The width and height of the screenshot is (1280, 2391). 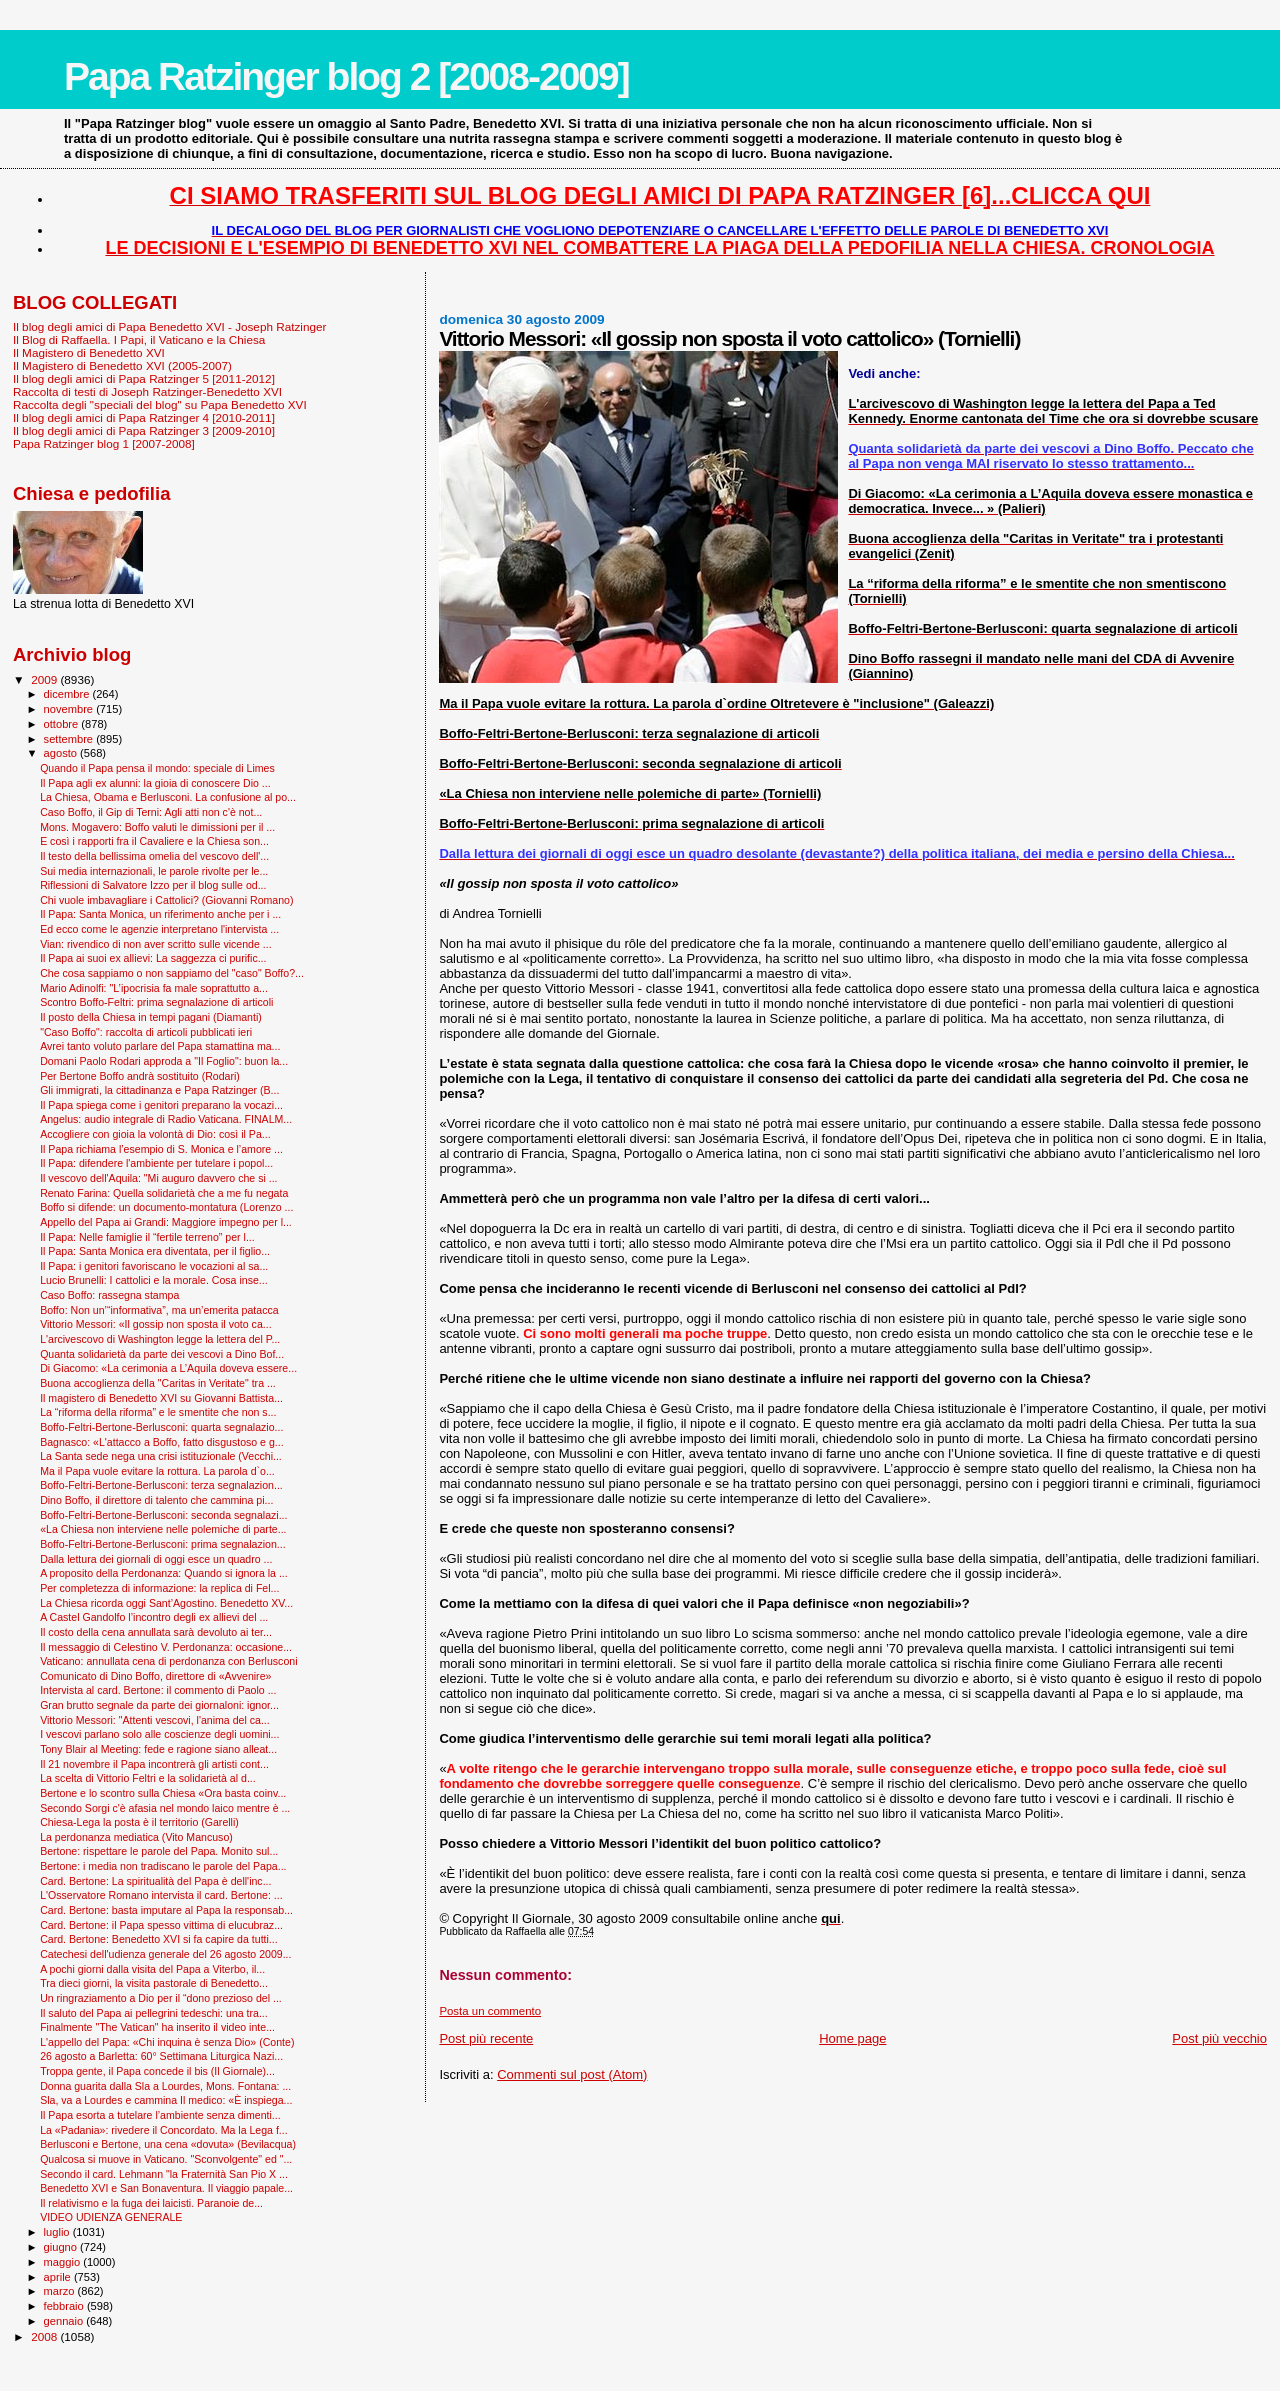 I want to click on La scelta di Vittorio Feltri e la solidarietà al d..., so click(x=148, y=1778).